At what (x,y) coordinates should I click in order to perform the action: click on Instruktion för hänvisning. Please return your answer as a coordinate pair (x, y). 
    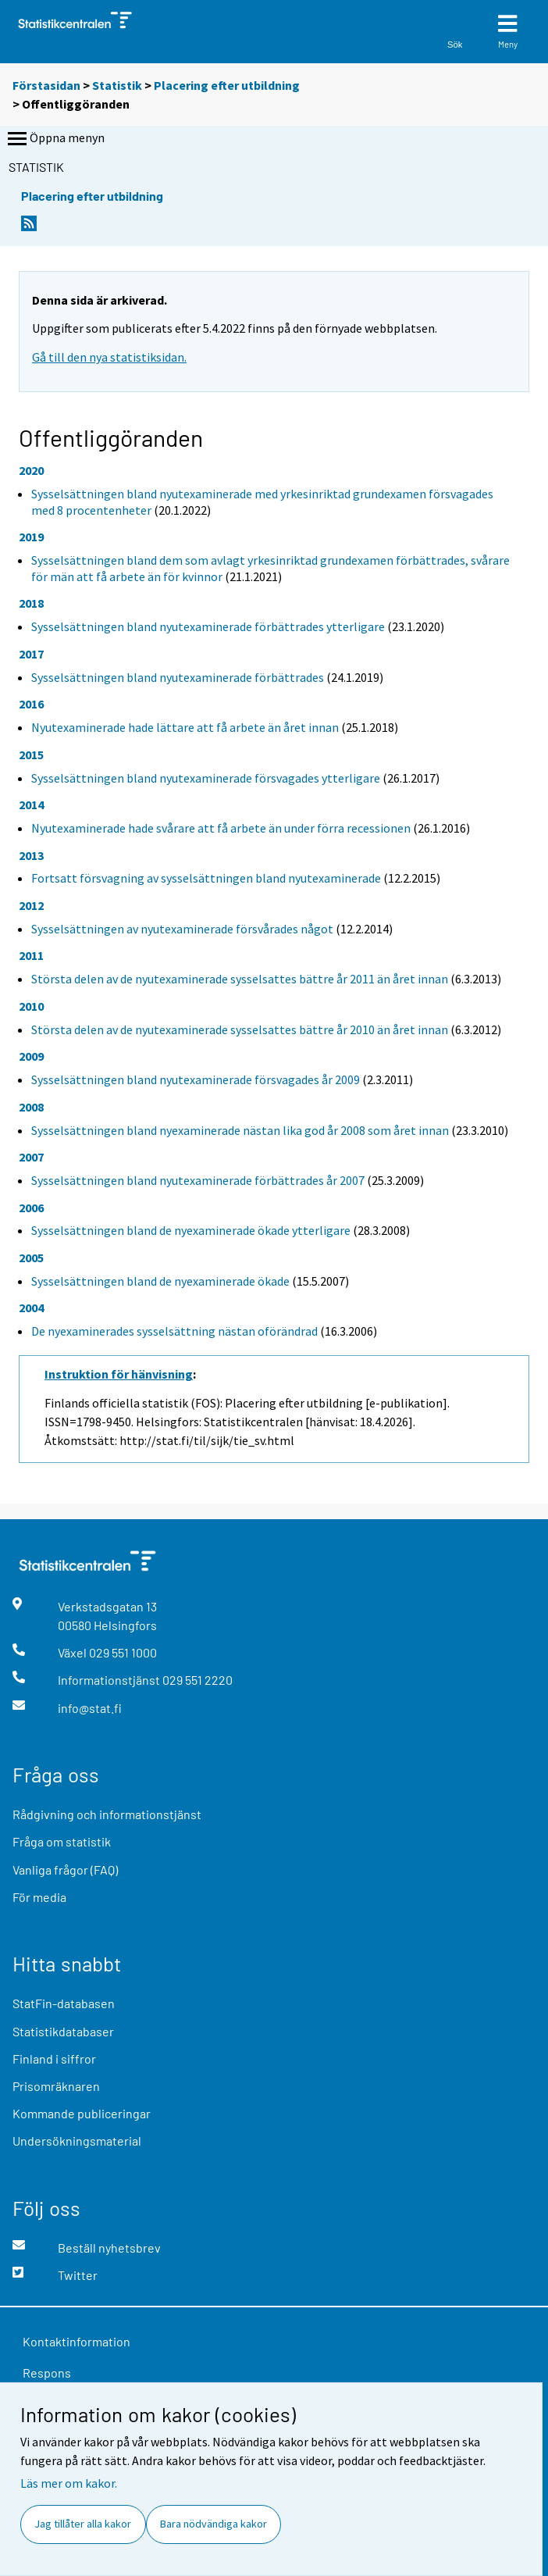
    Looking at the image, I should click on (118, 1374).